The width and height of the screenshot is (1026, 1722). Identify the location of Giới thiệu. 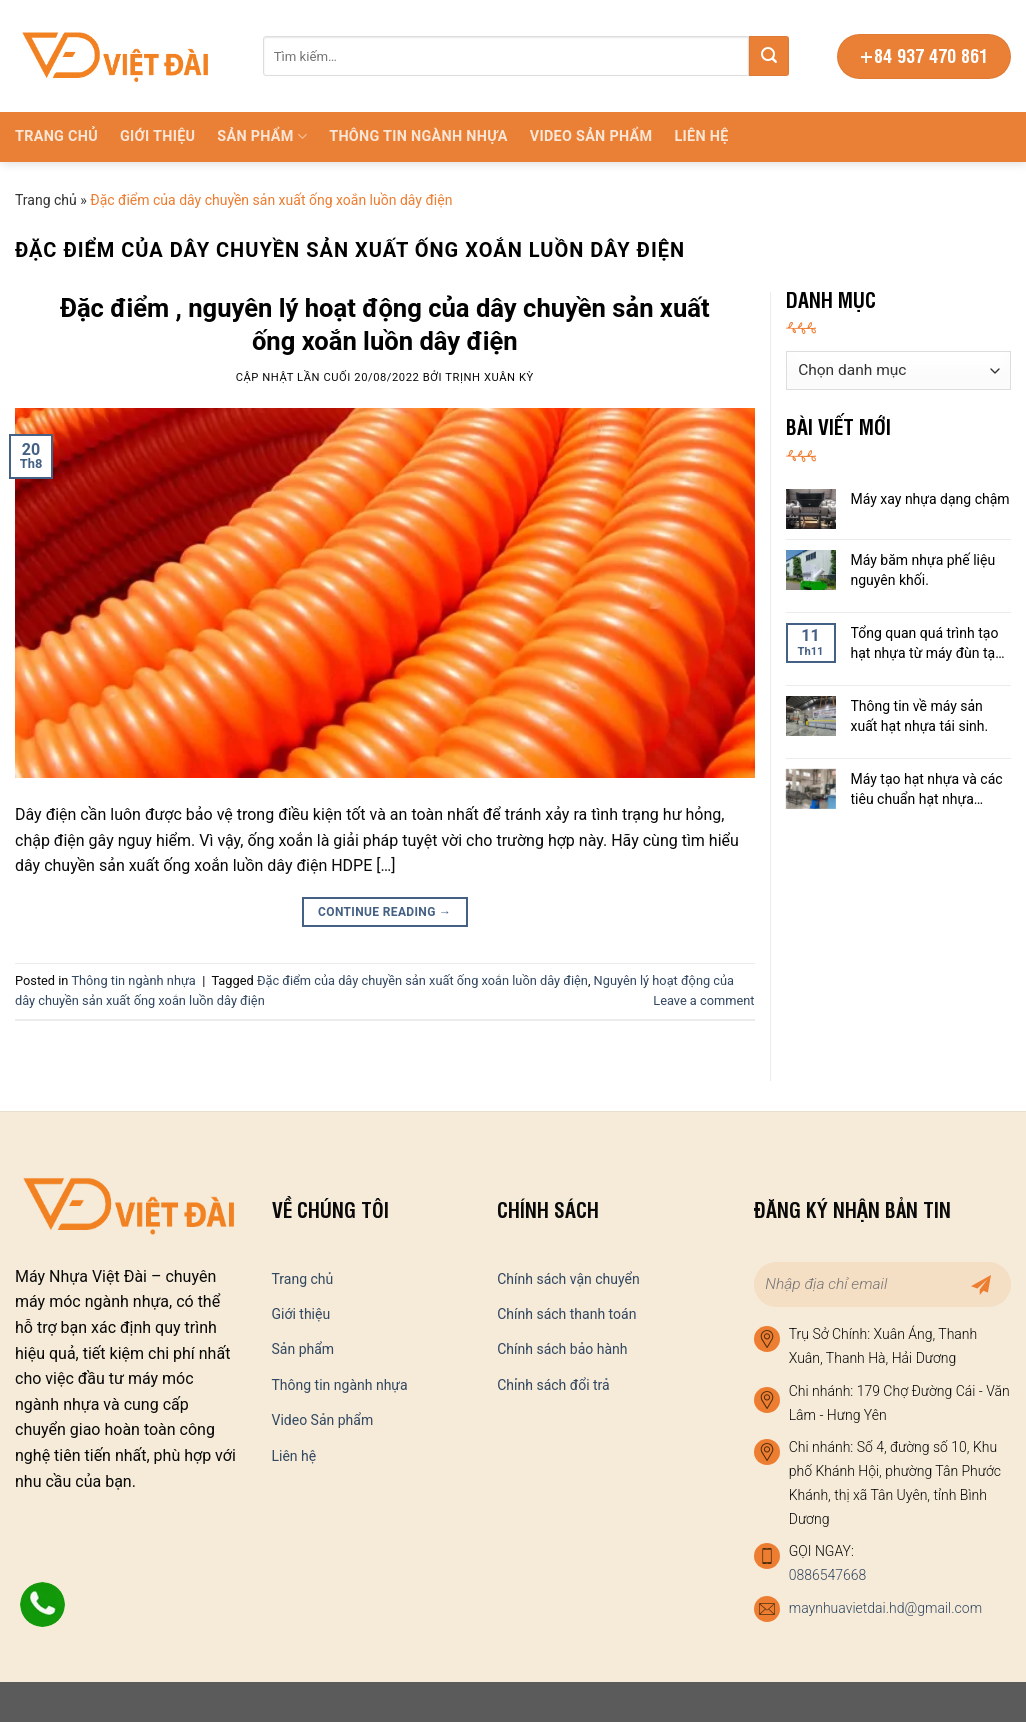
(157, 136).